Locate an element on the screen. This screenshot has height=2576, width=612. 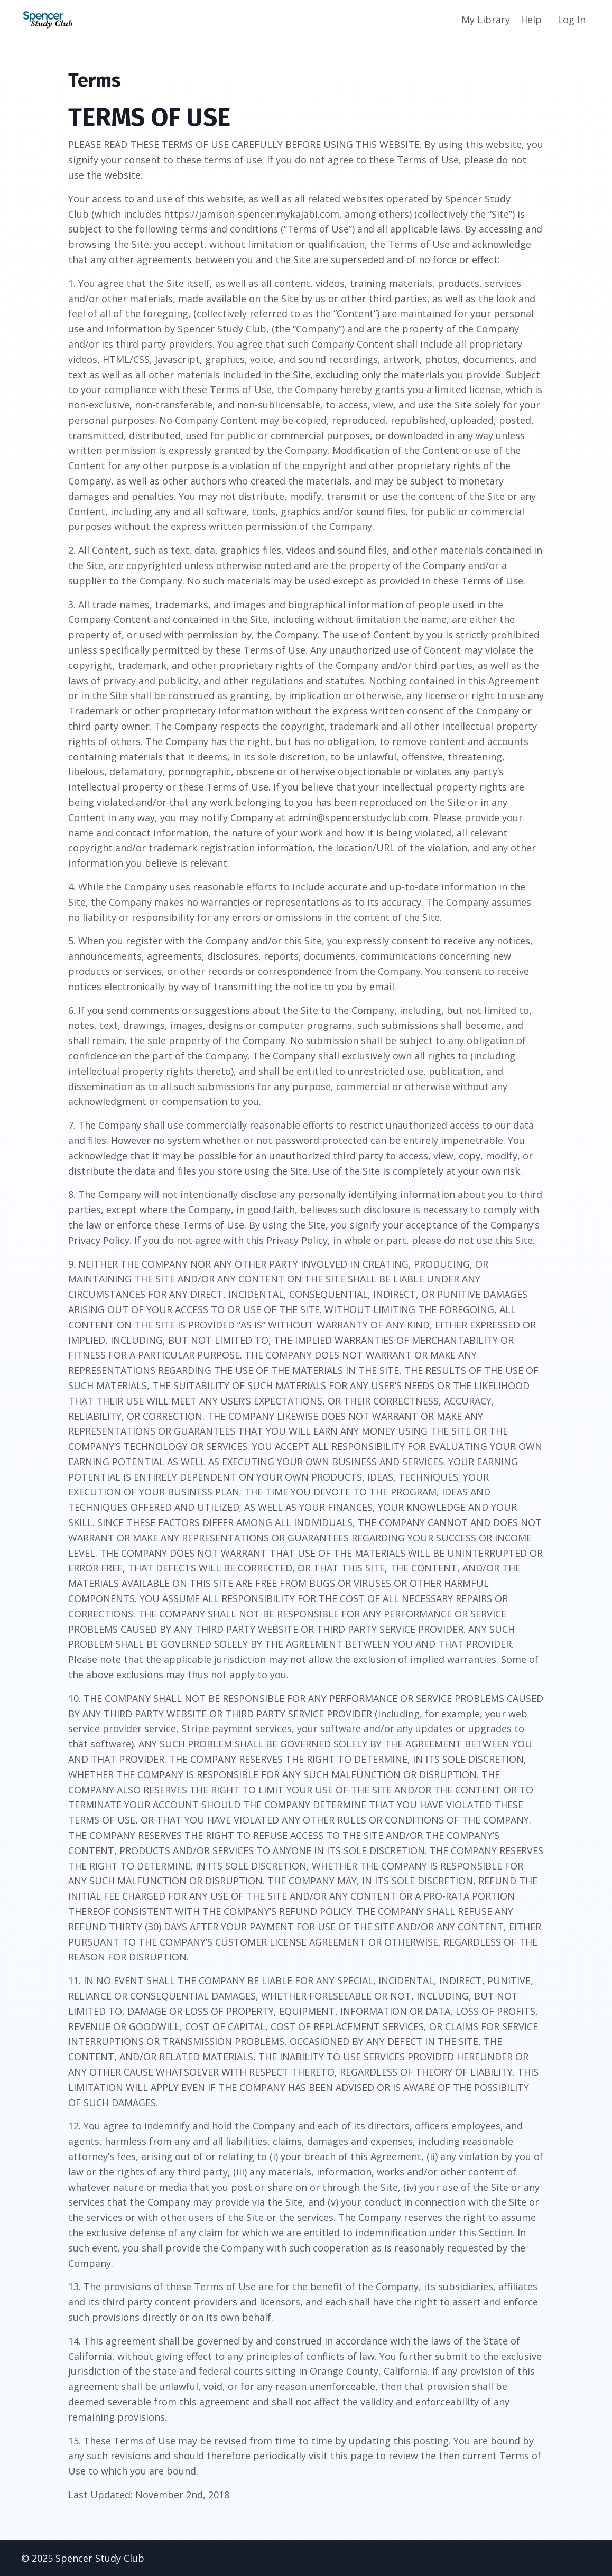
Help is located at coordinates (531, 19).